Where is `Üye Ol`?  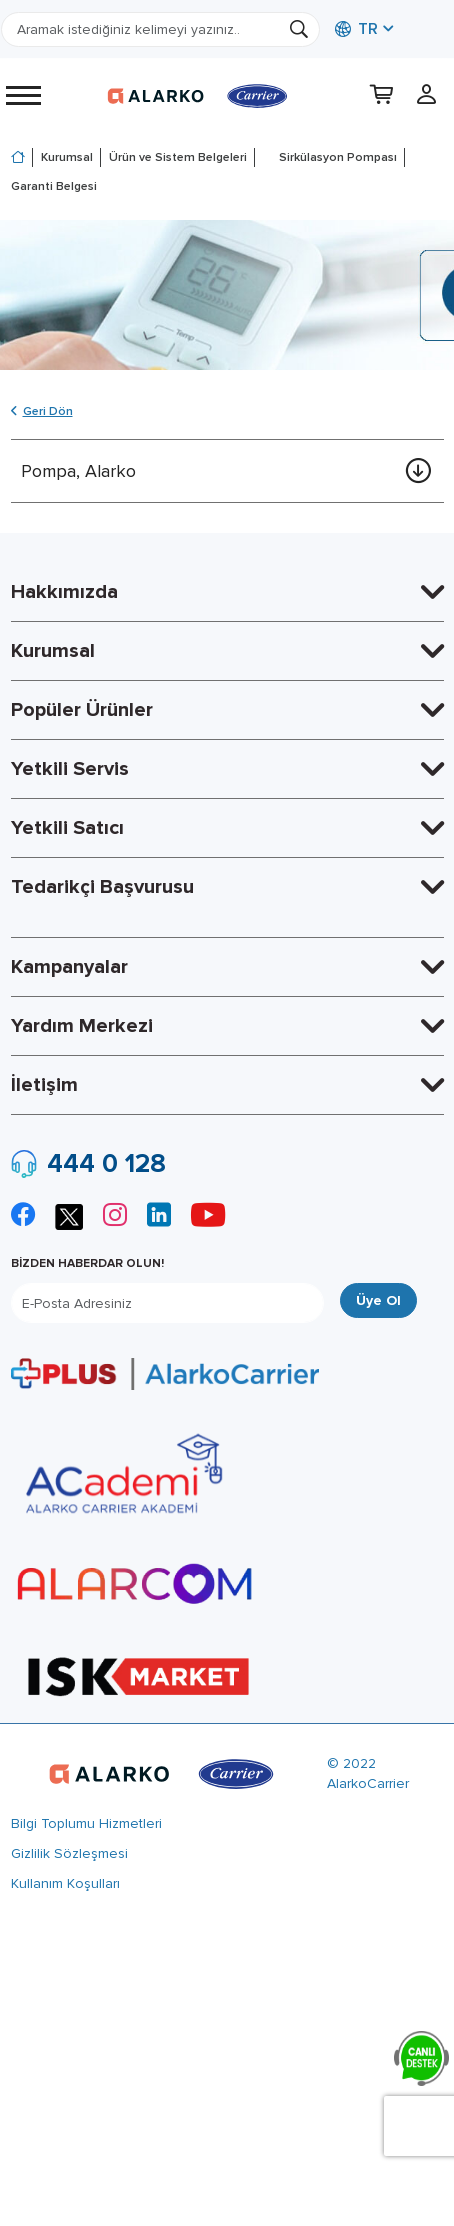 Üye Ol is located at coordinates (378, 1300).